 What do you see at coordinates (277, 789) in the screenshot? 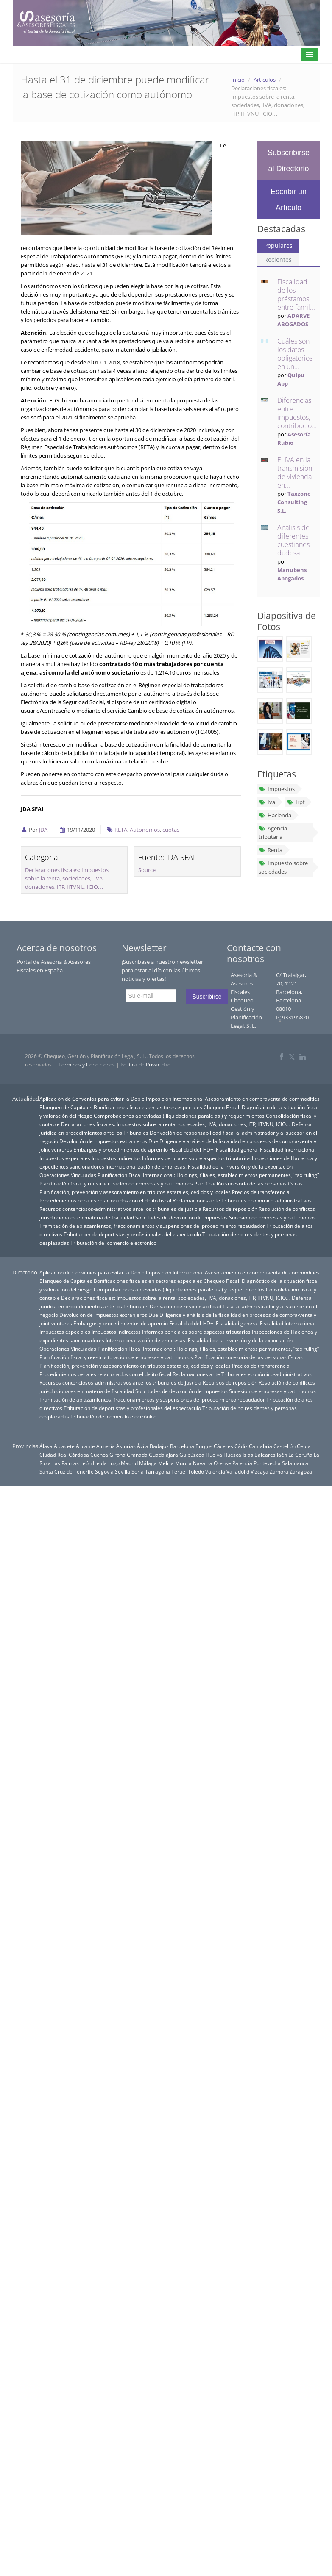
I see `Impuestos` at bounding box center [277, 789].